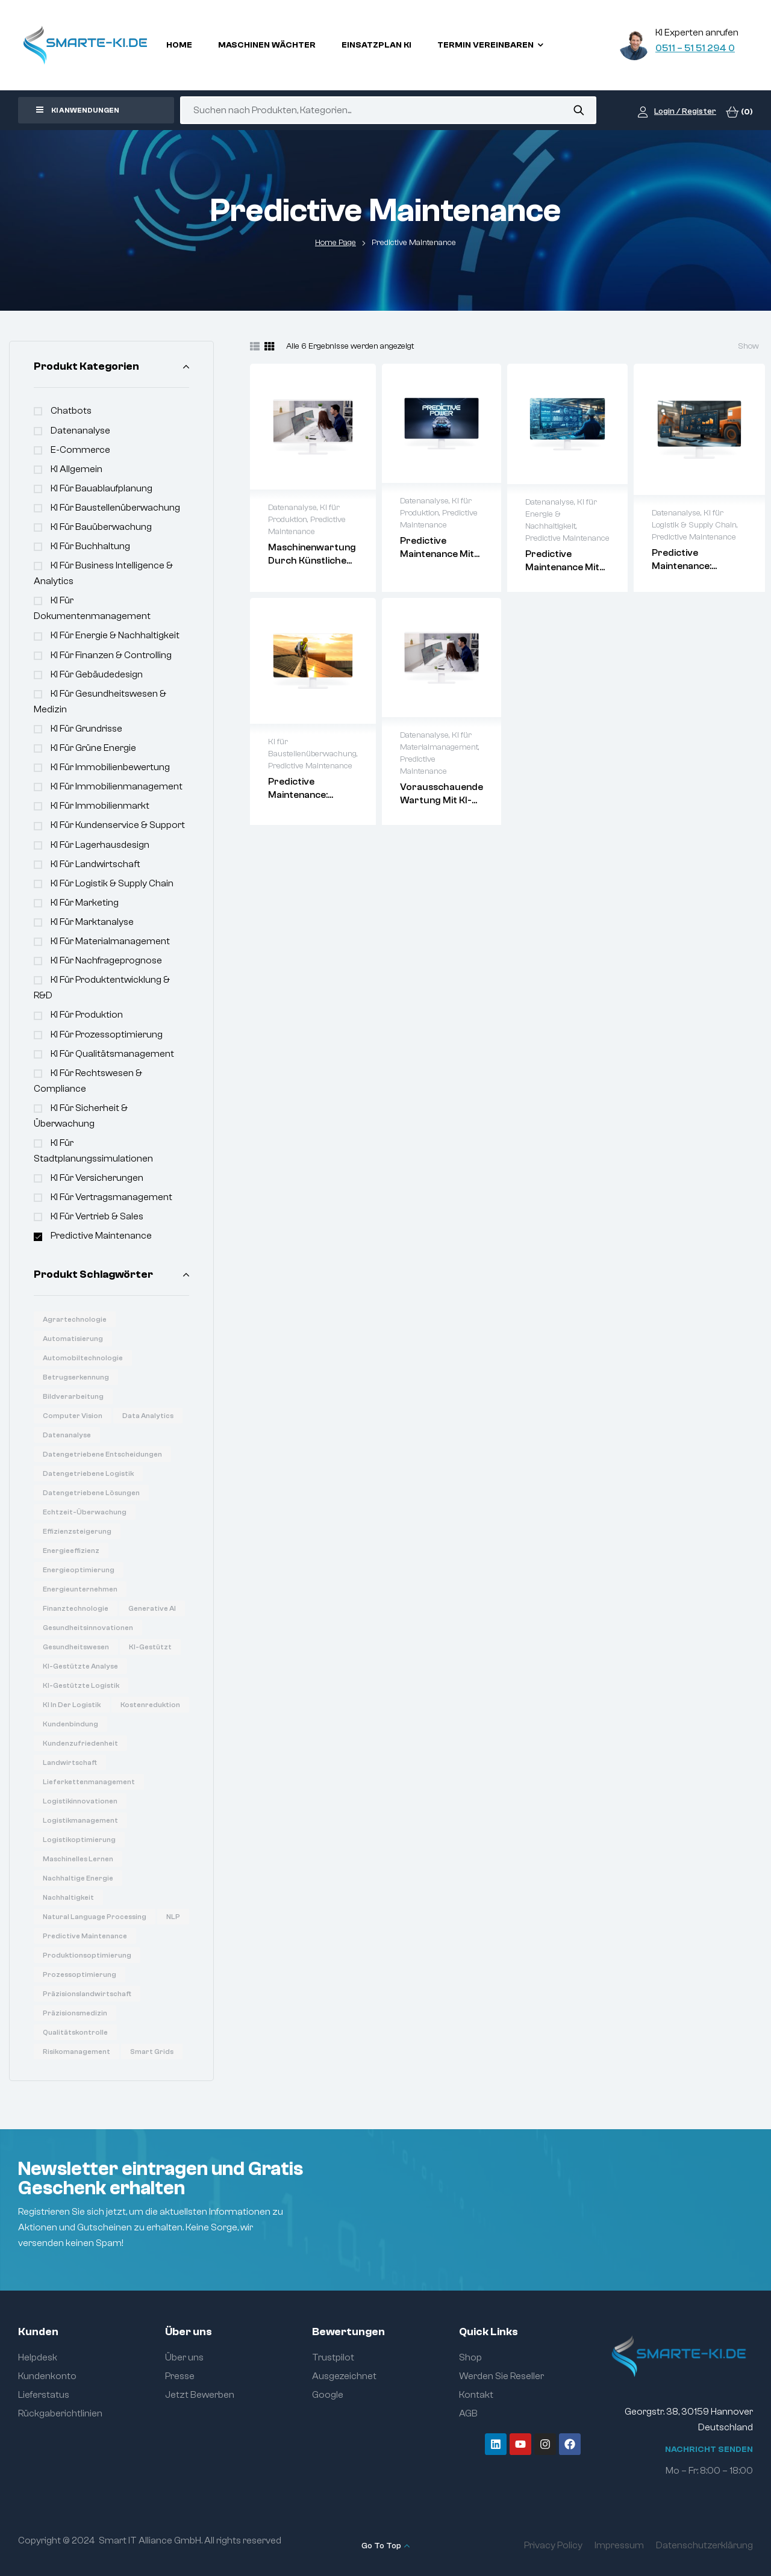  What do you see at coordinates (70, 1724) in the screenshot?
I see `Kundenbindung [Kundenbindung (8 Produkte)]` at bounding box center [70, 1724].